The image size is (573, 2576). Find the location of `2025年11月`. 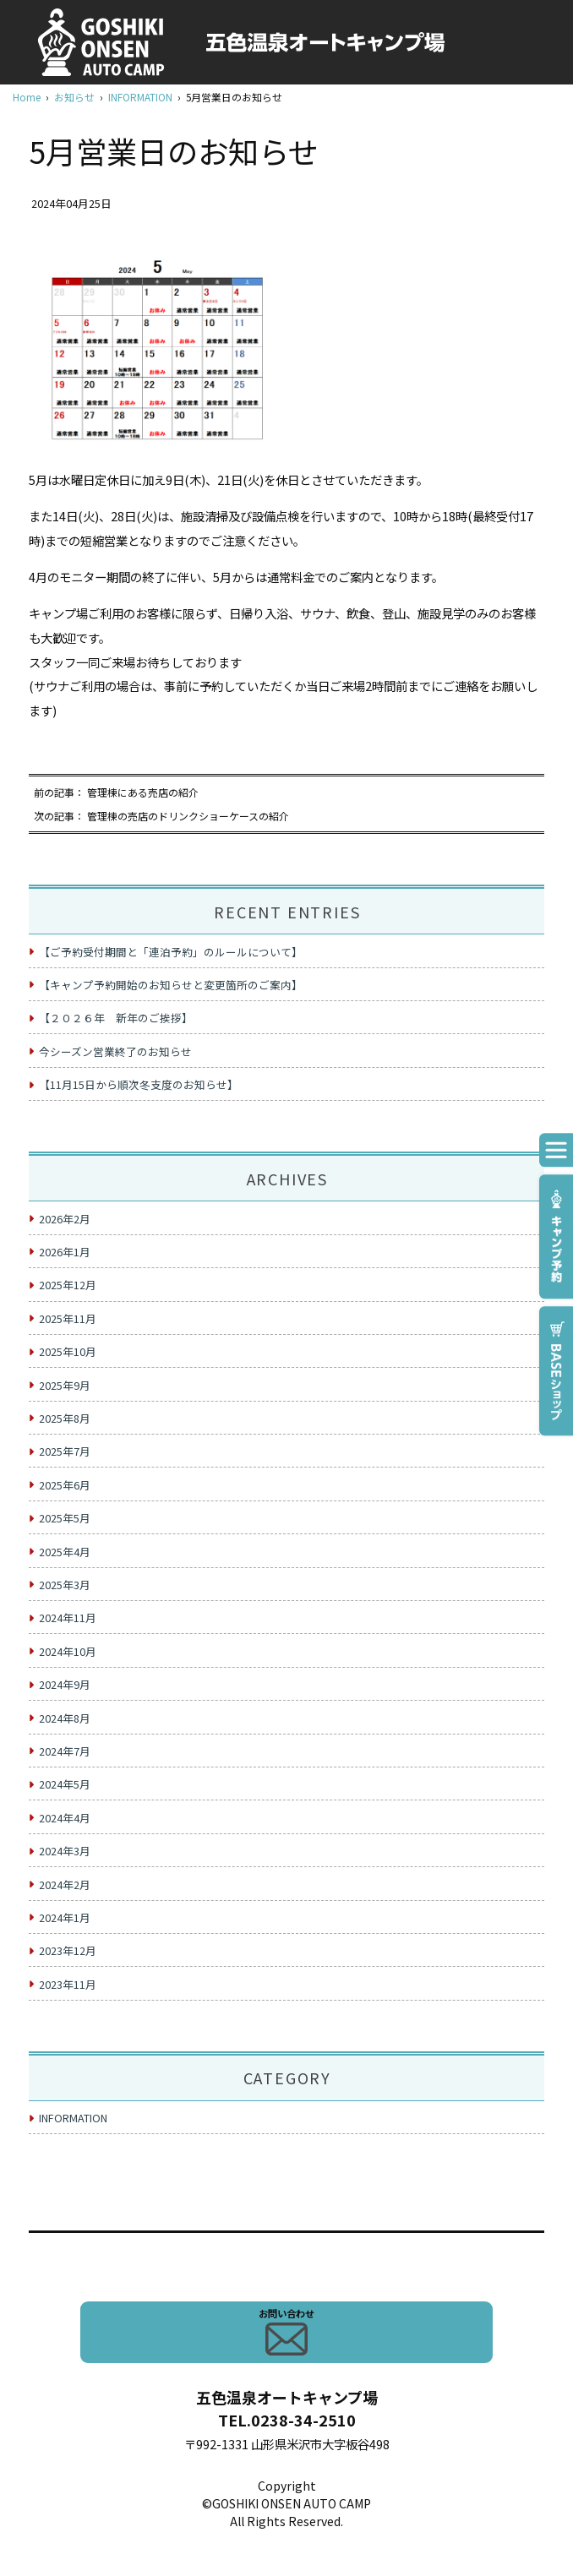

2025年11月 is located at coordinates (67, 1318).